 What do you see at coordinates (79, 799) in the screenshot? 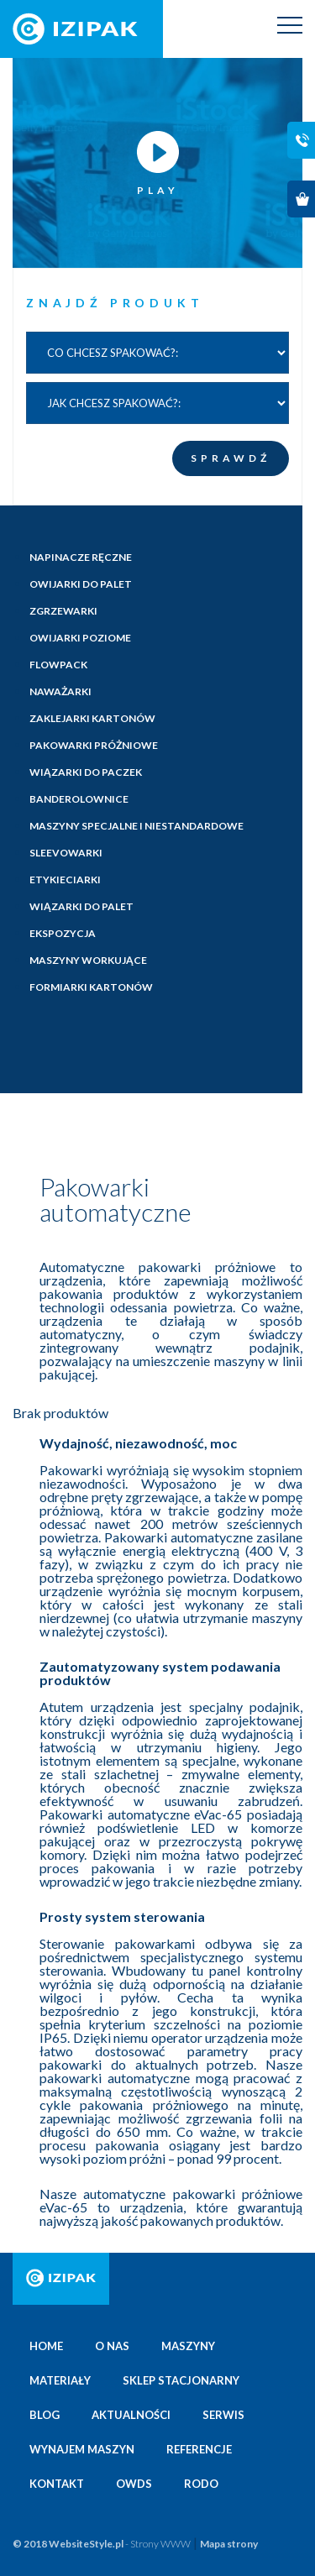
I see `Banderolownice` at bounding box center [79, 799].